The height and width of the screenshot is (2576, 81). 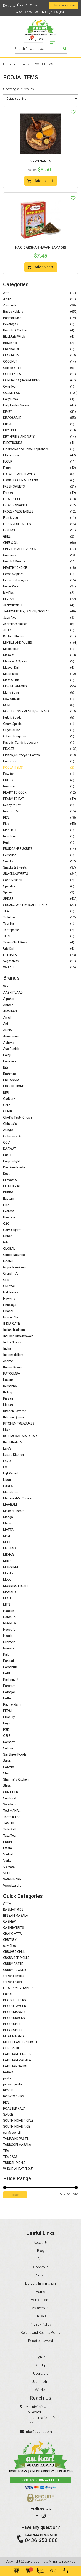 I want to click on Sparkles, so click(x=9, y=886).